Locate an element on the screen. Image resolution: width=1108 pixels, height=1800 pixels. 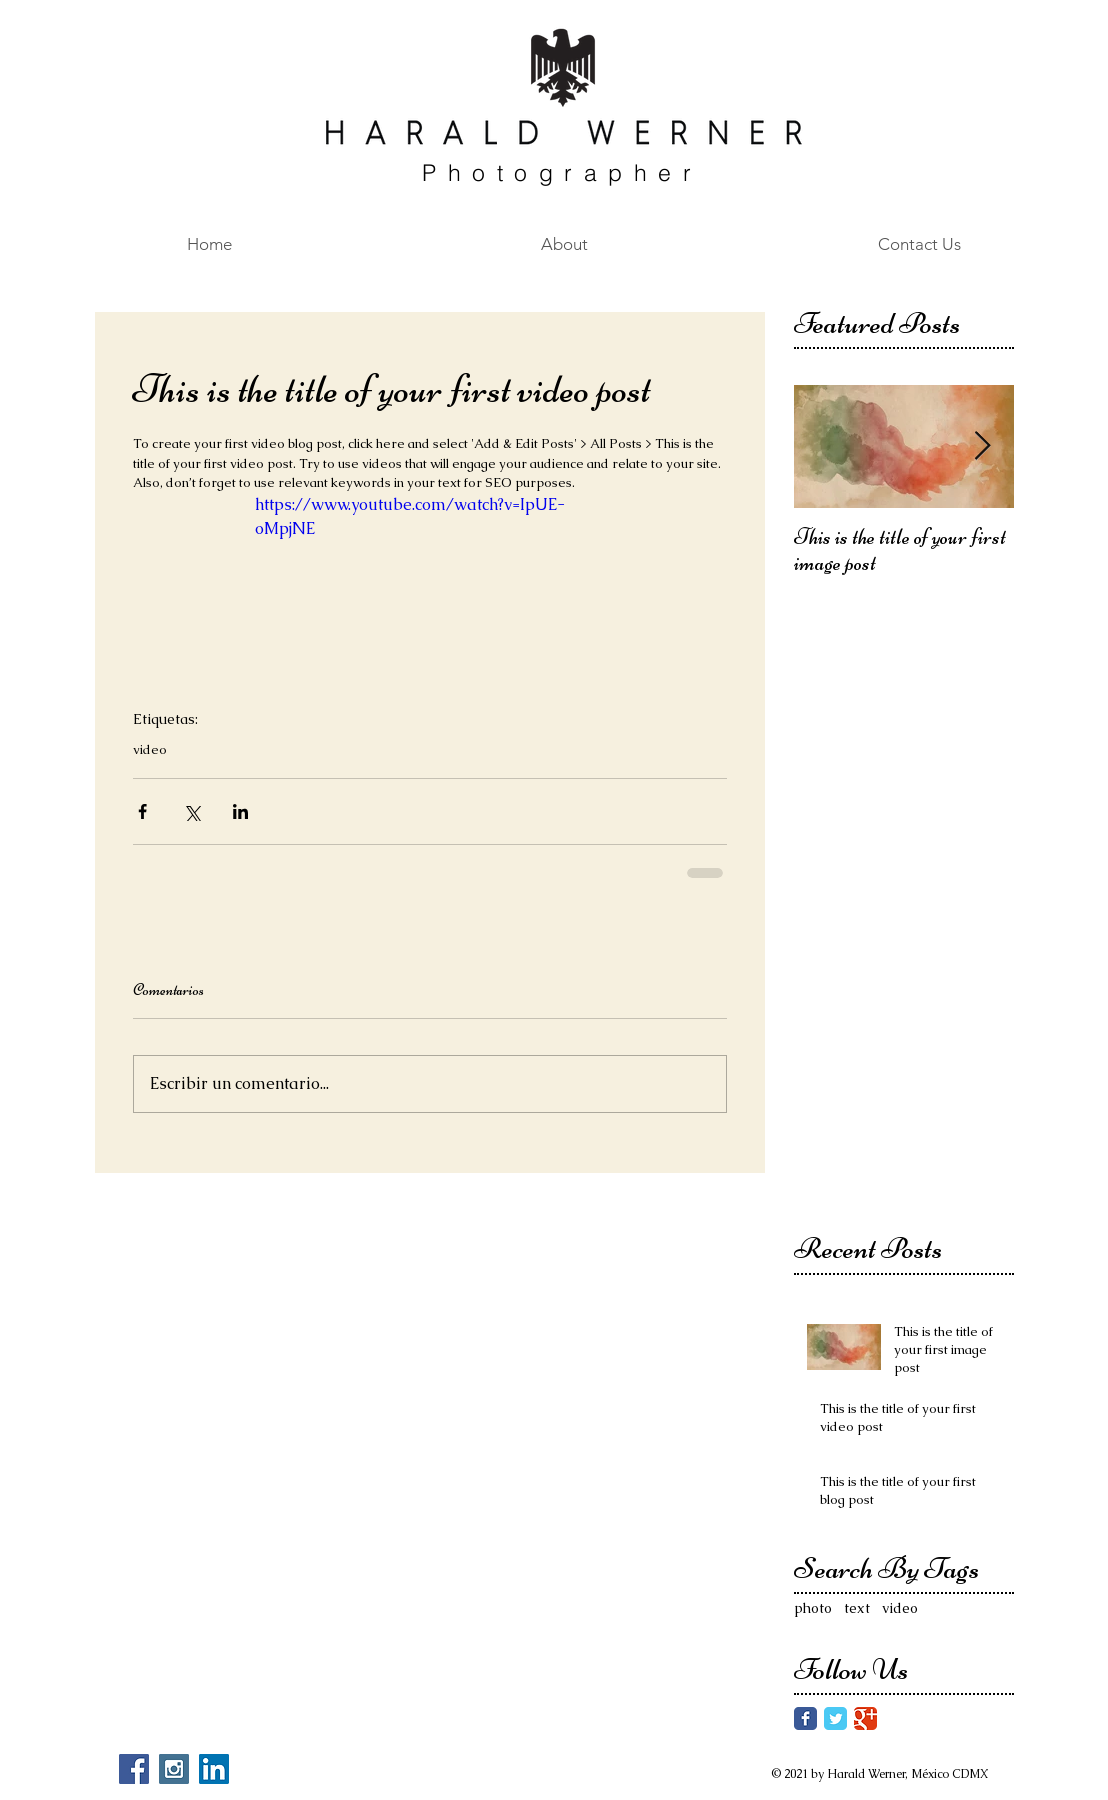
photo is located at coordinates (813, 1608).